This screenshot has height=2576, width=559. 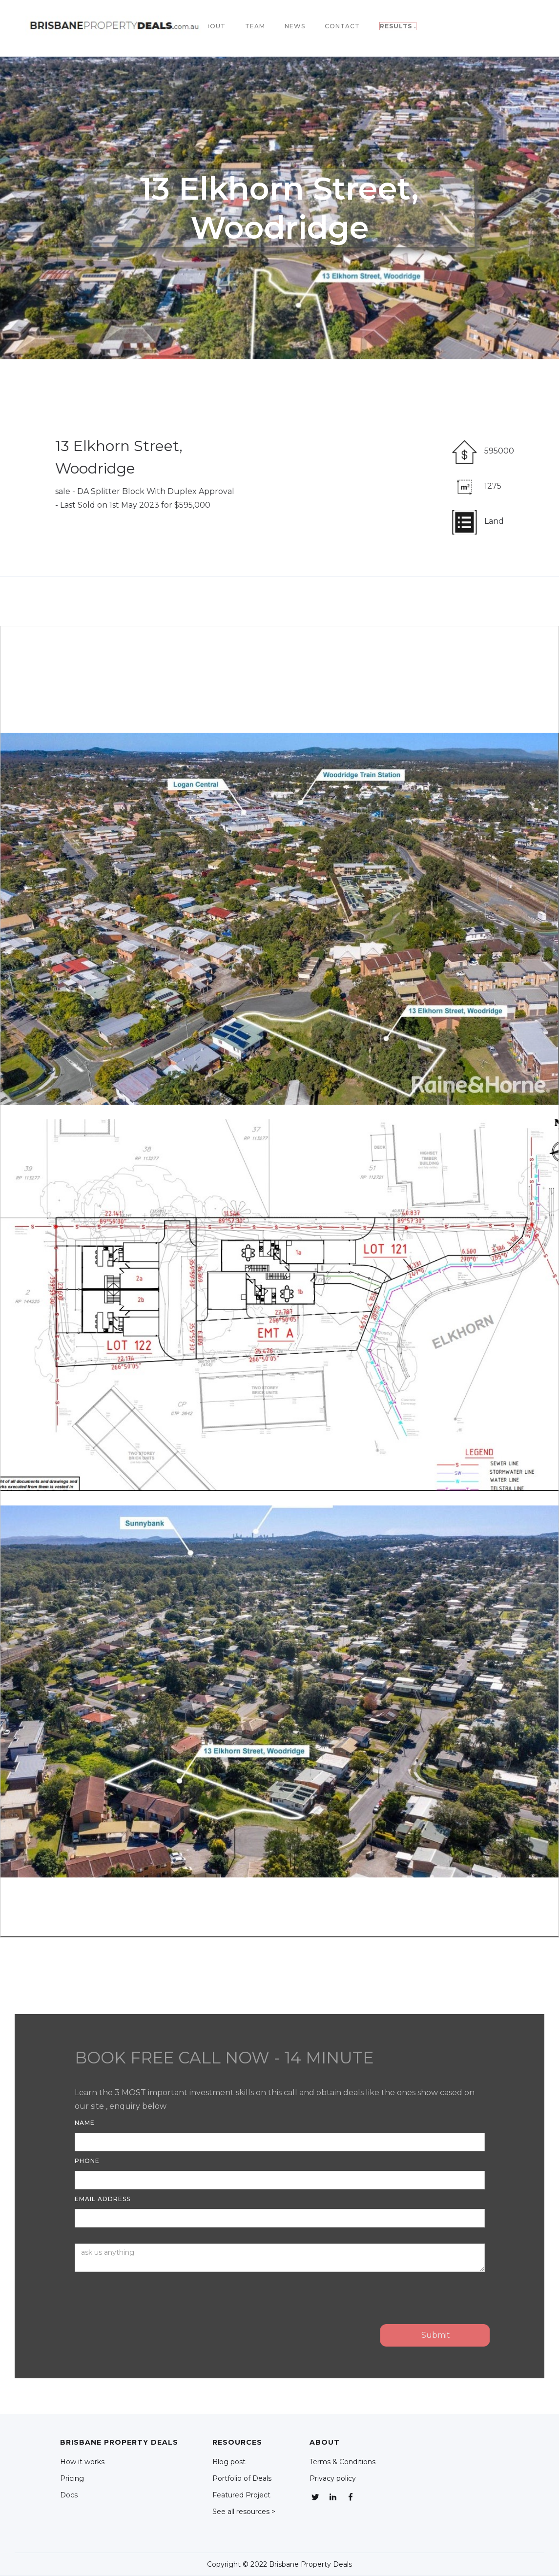 I want to click on About, so click(x=213, y=26).